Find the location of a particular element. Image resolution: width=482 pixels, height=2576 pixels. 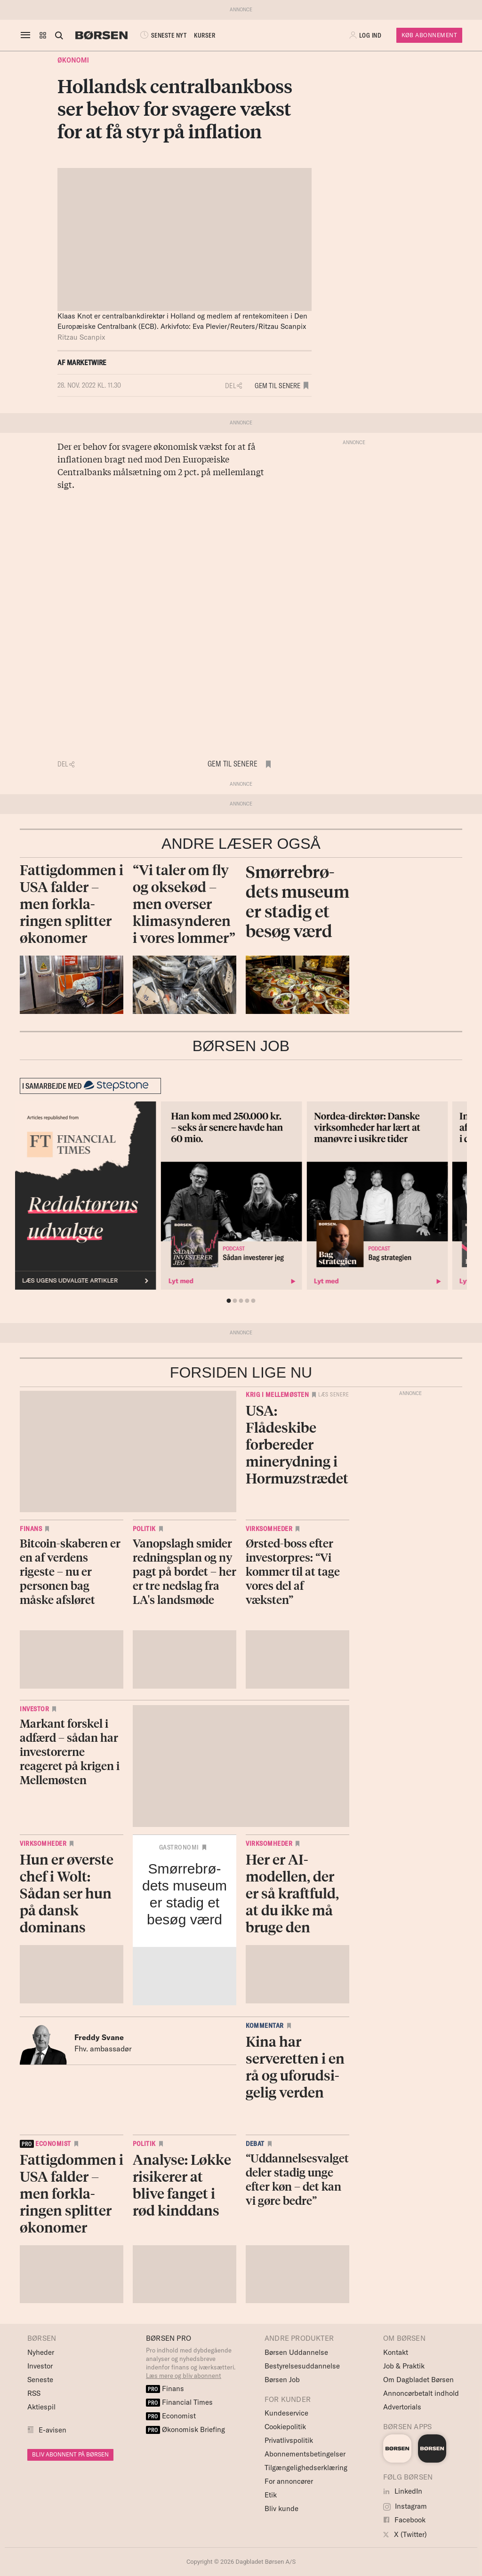

RSS is located at coordinates (33, 2393).